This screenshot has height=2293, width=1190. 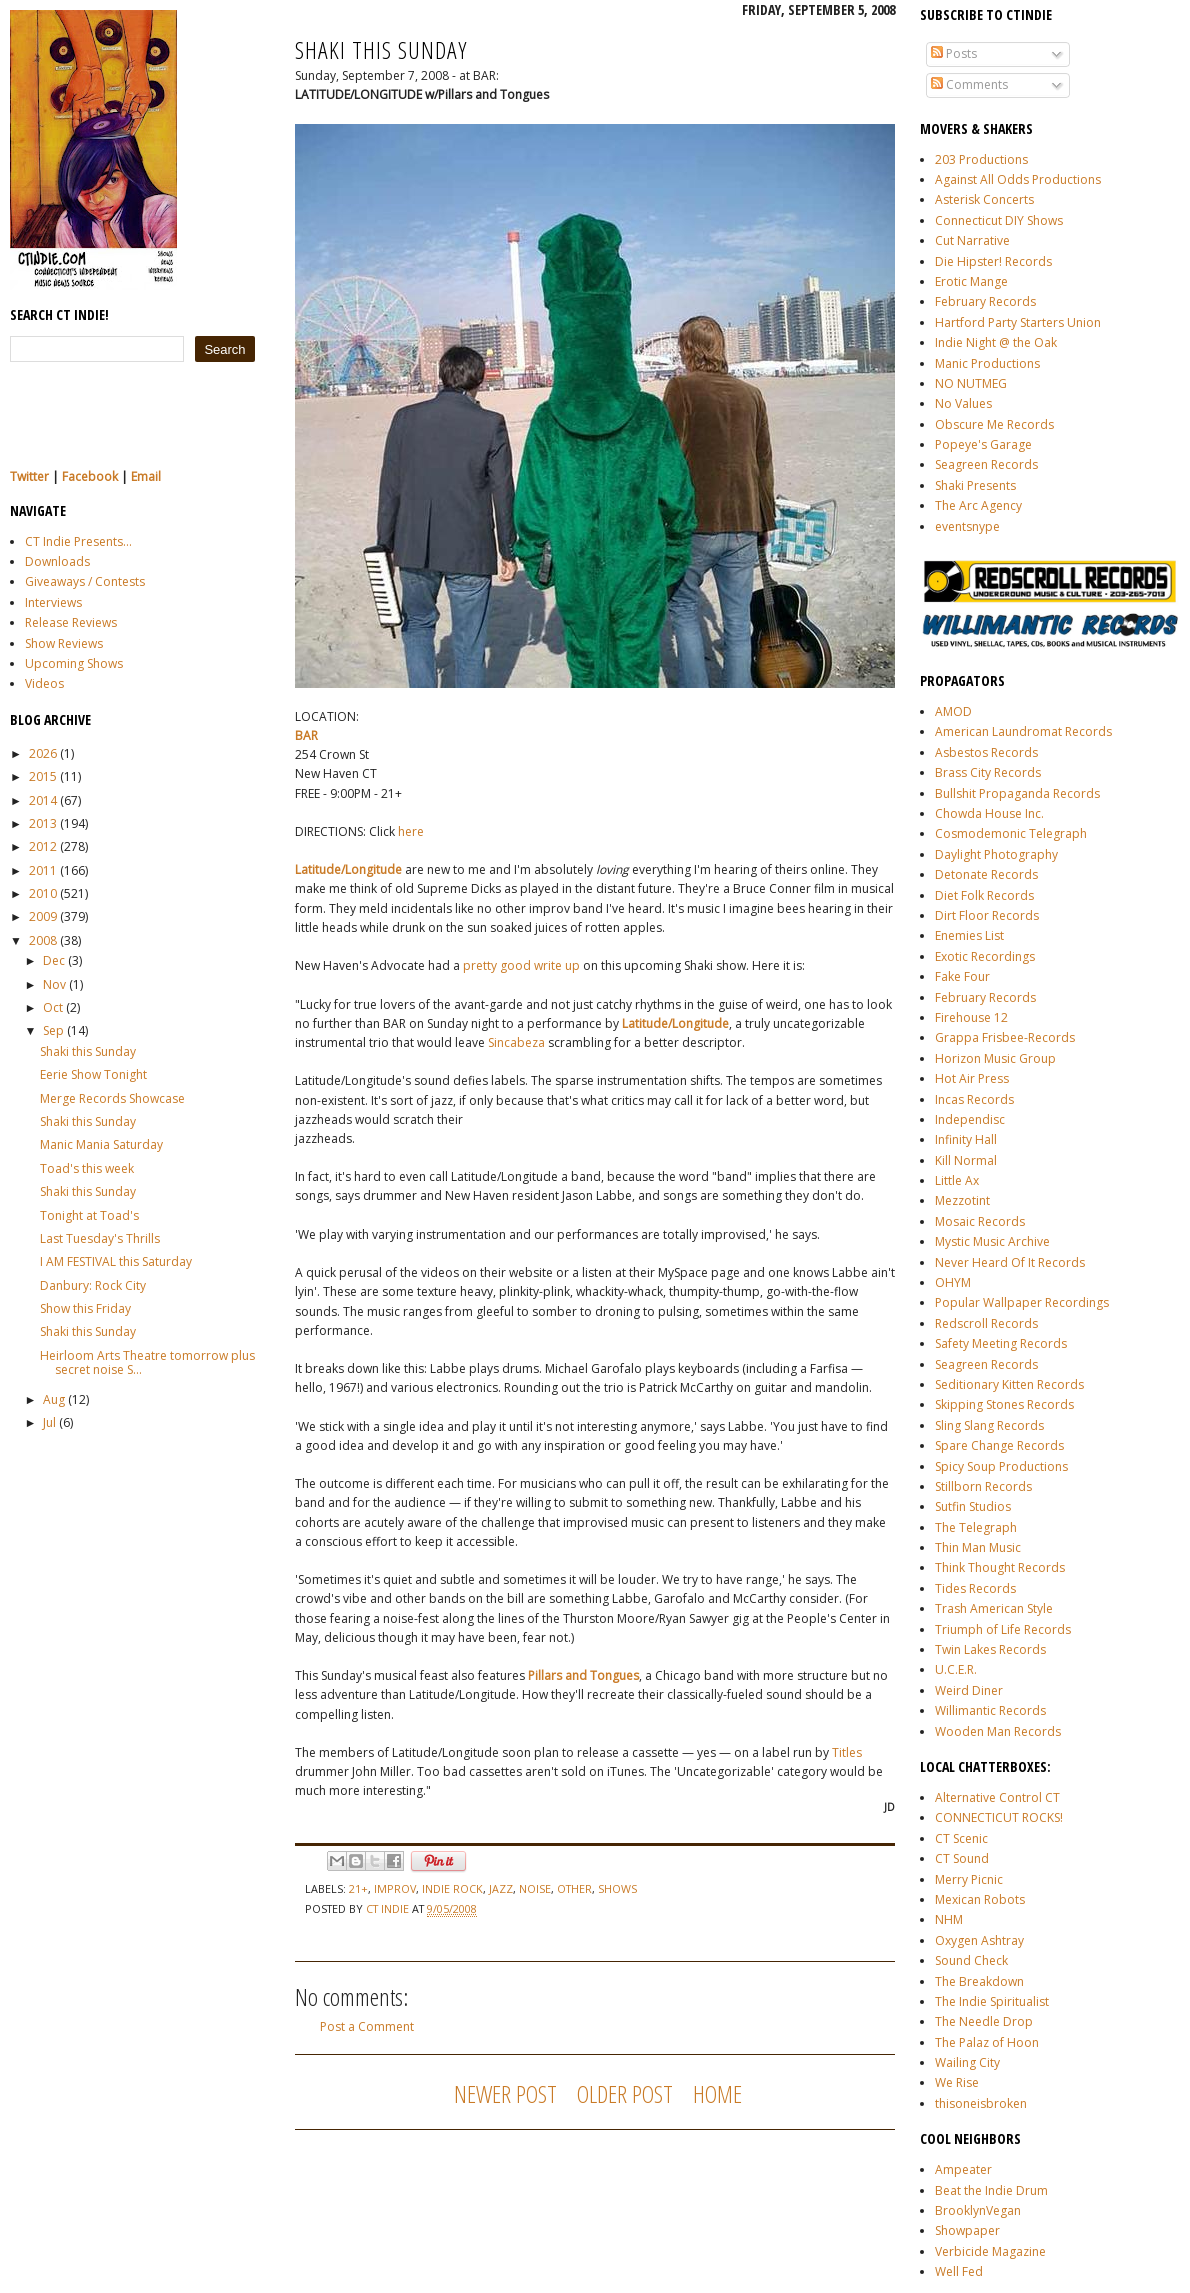 I want to click on February Records, so click(x=985, y=301).